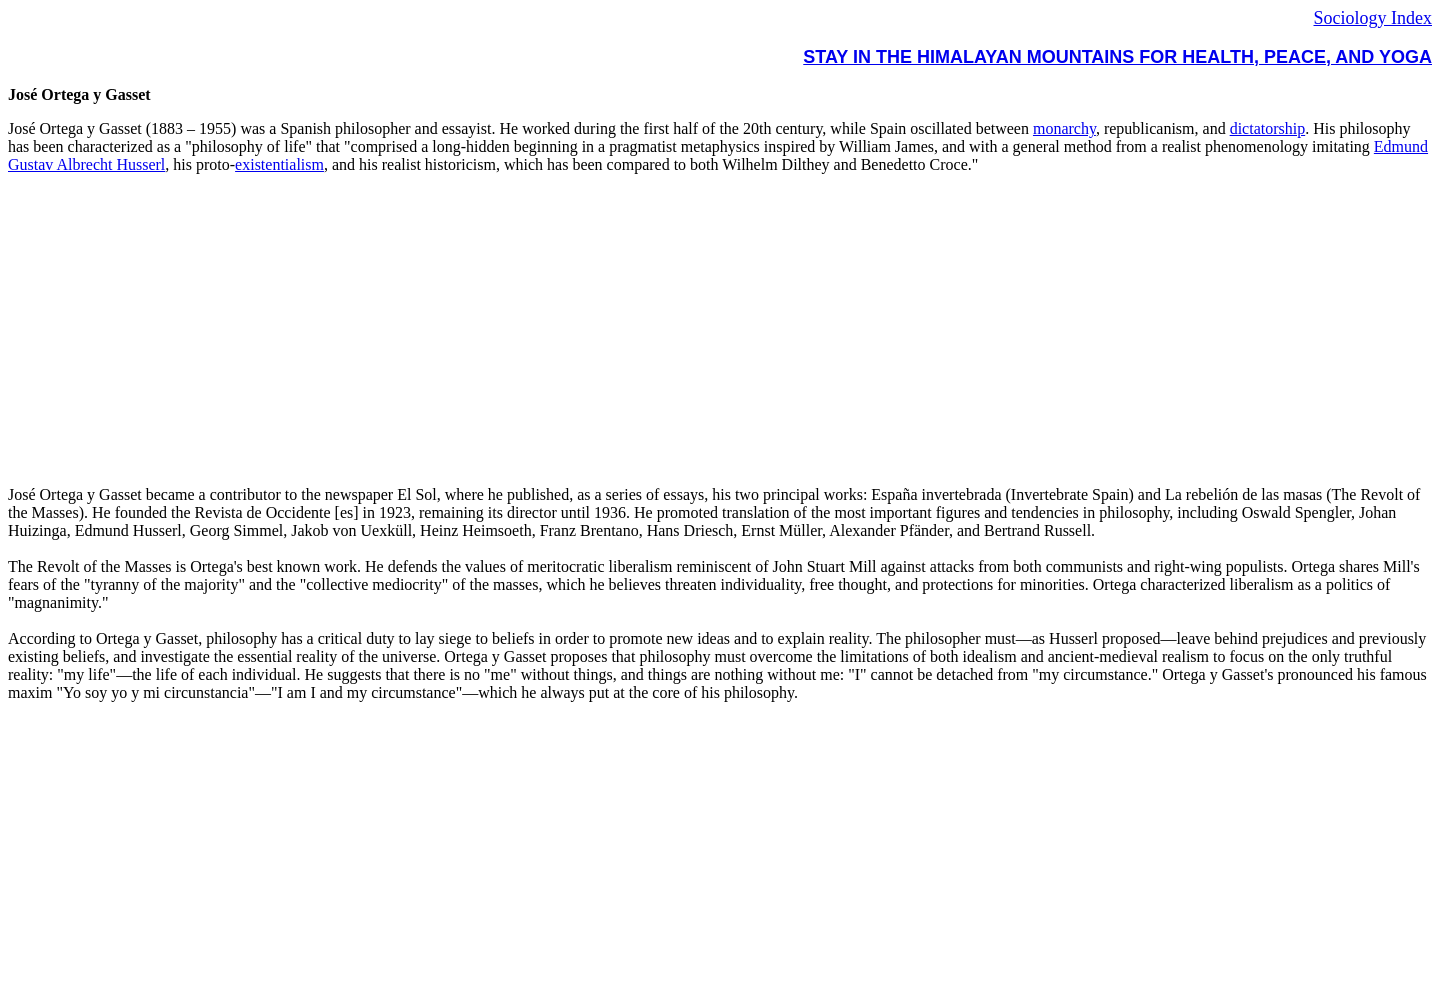  Describe the element at coordinates (1268, 128) in the screenshot. I see `dictatorship` at that location.